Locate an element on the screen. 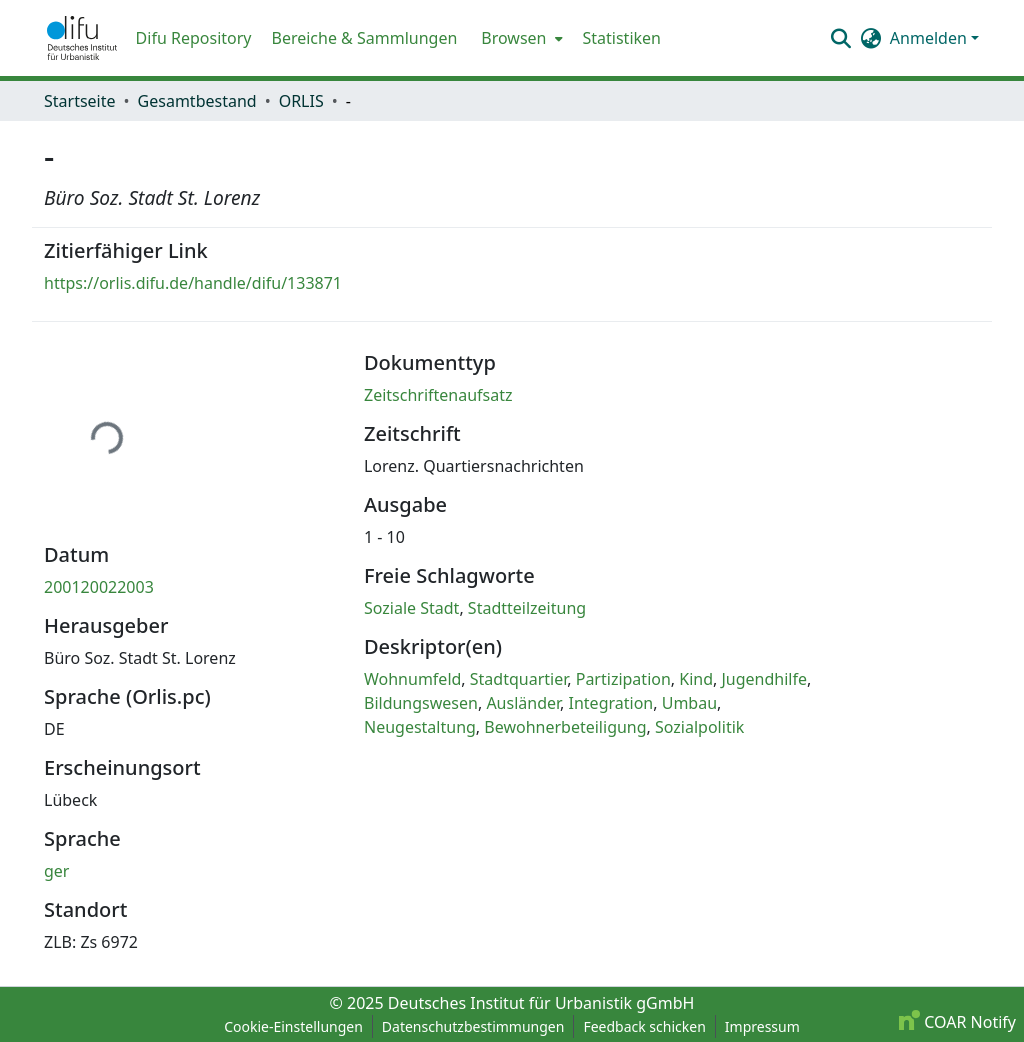 The height and width of the screenshot is (1042, 1024). Cookie-Einstellungen [button] is located at coordinates (293, 1026).